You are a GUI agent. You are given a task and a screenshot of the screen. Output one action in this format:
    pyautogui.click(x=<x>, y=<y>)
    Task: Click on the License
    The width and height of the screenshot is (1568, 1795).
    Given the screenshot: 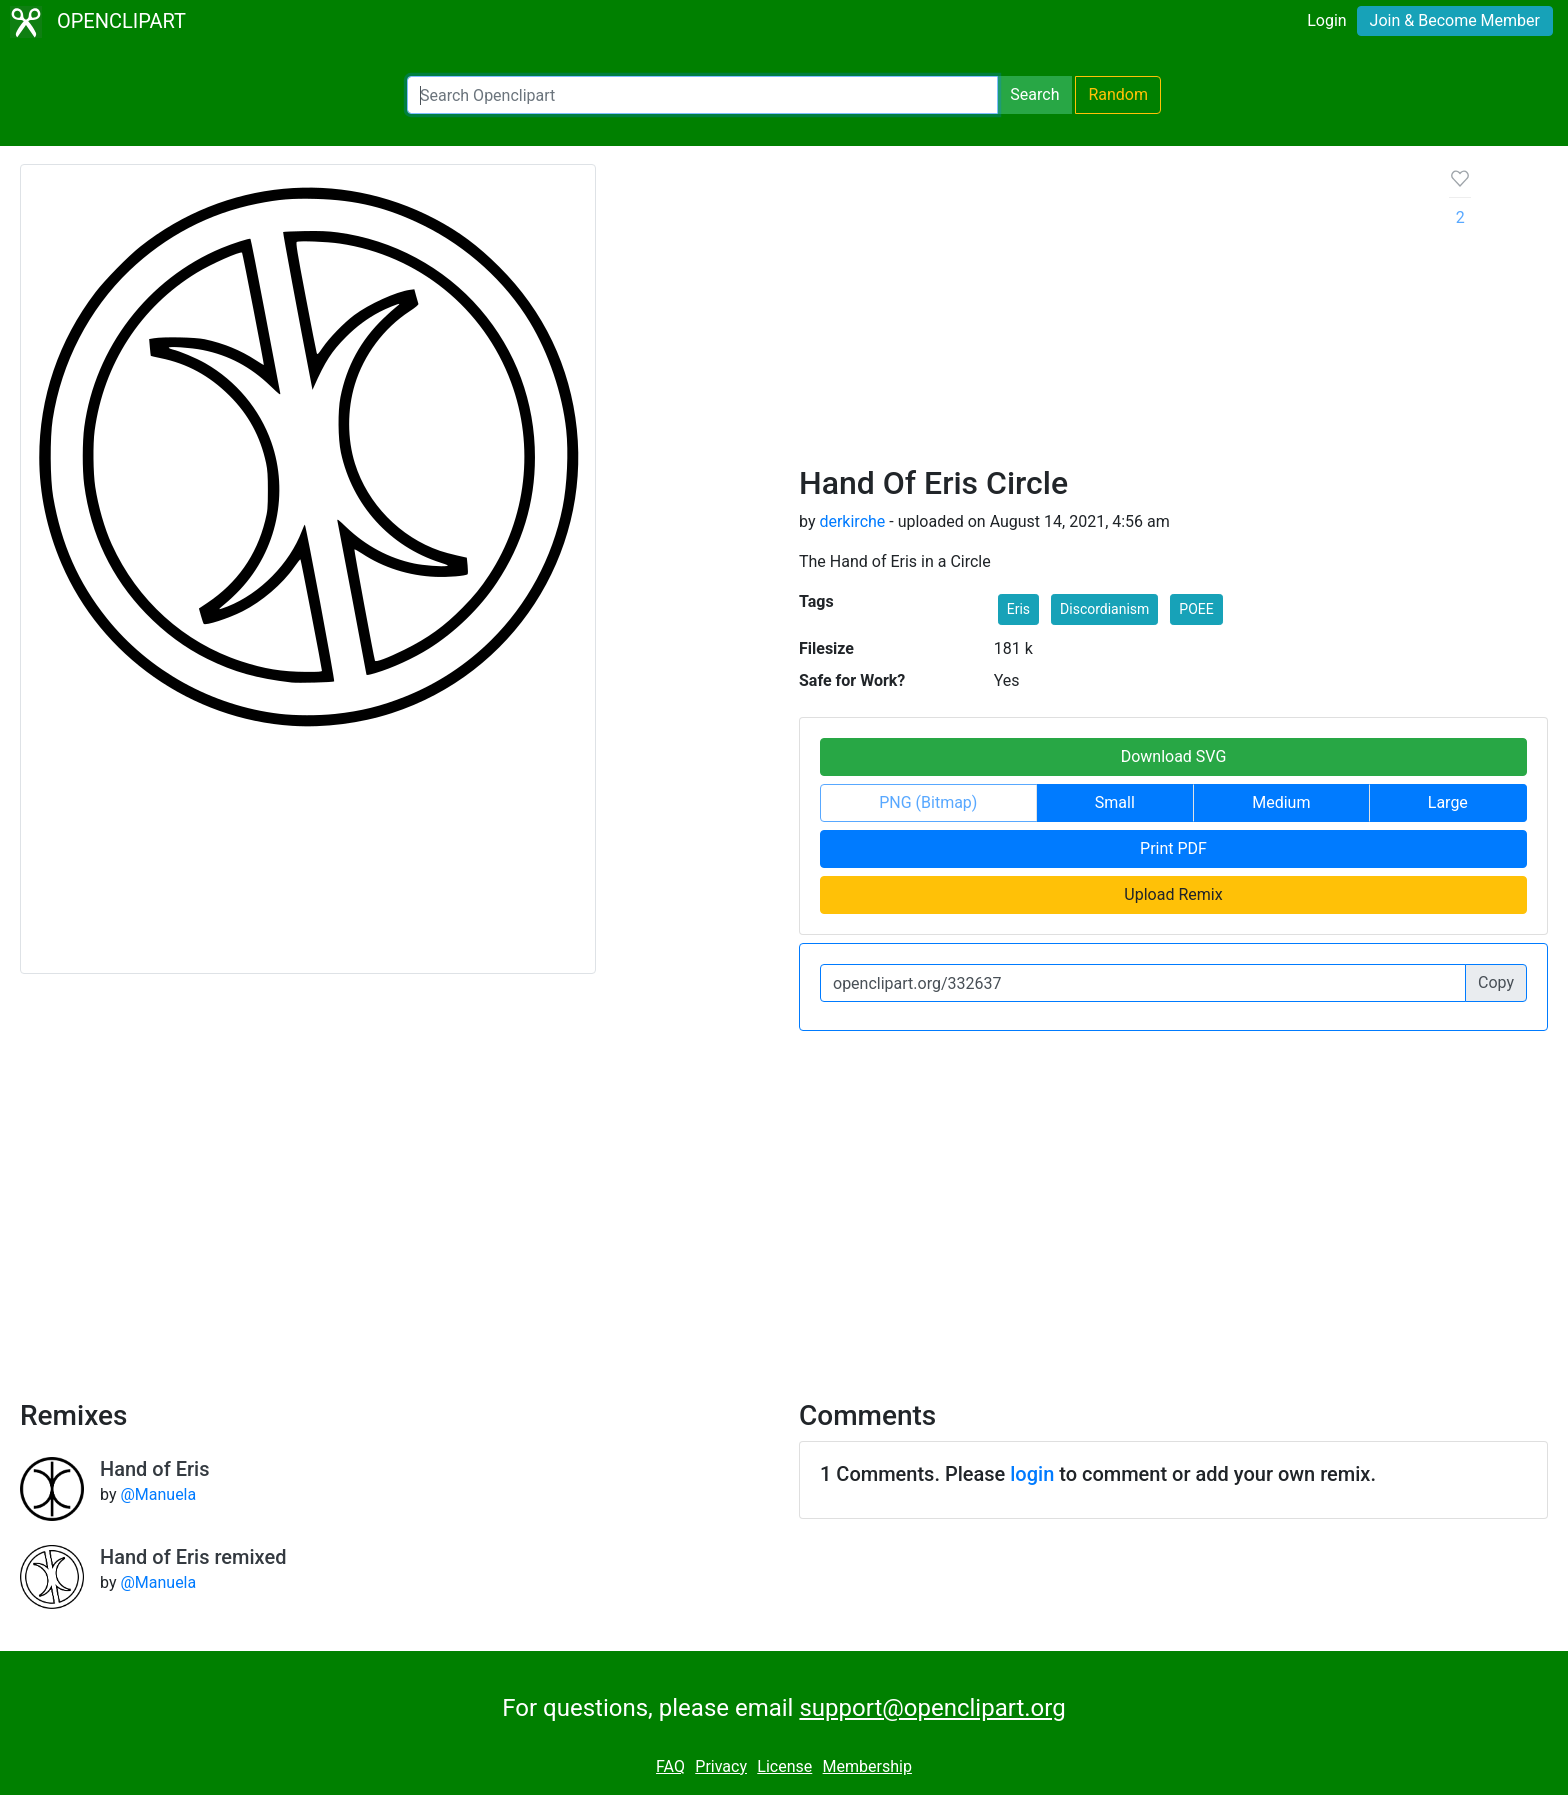 What is the action you would take?
    pyautogui.click(x=784, y=1766)
    